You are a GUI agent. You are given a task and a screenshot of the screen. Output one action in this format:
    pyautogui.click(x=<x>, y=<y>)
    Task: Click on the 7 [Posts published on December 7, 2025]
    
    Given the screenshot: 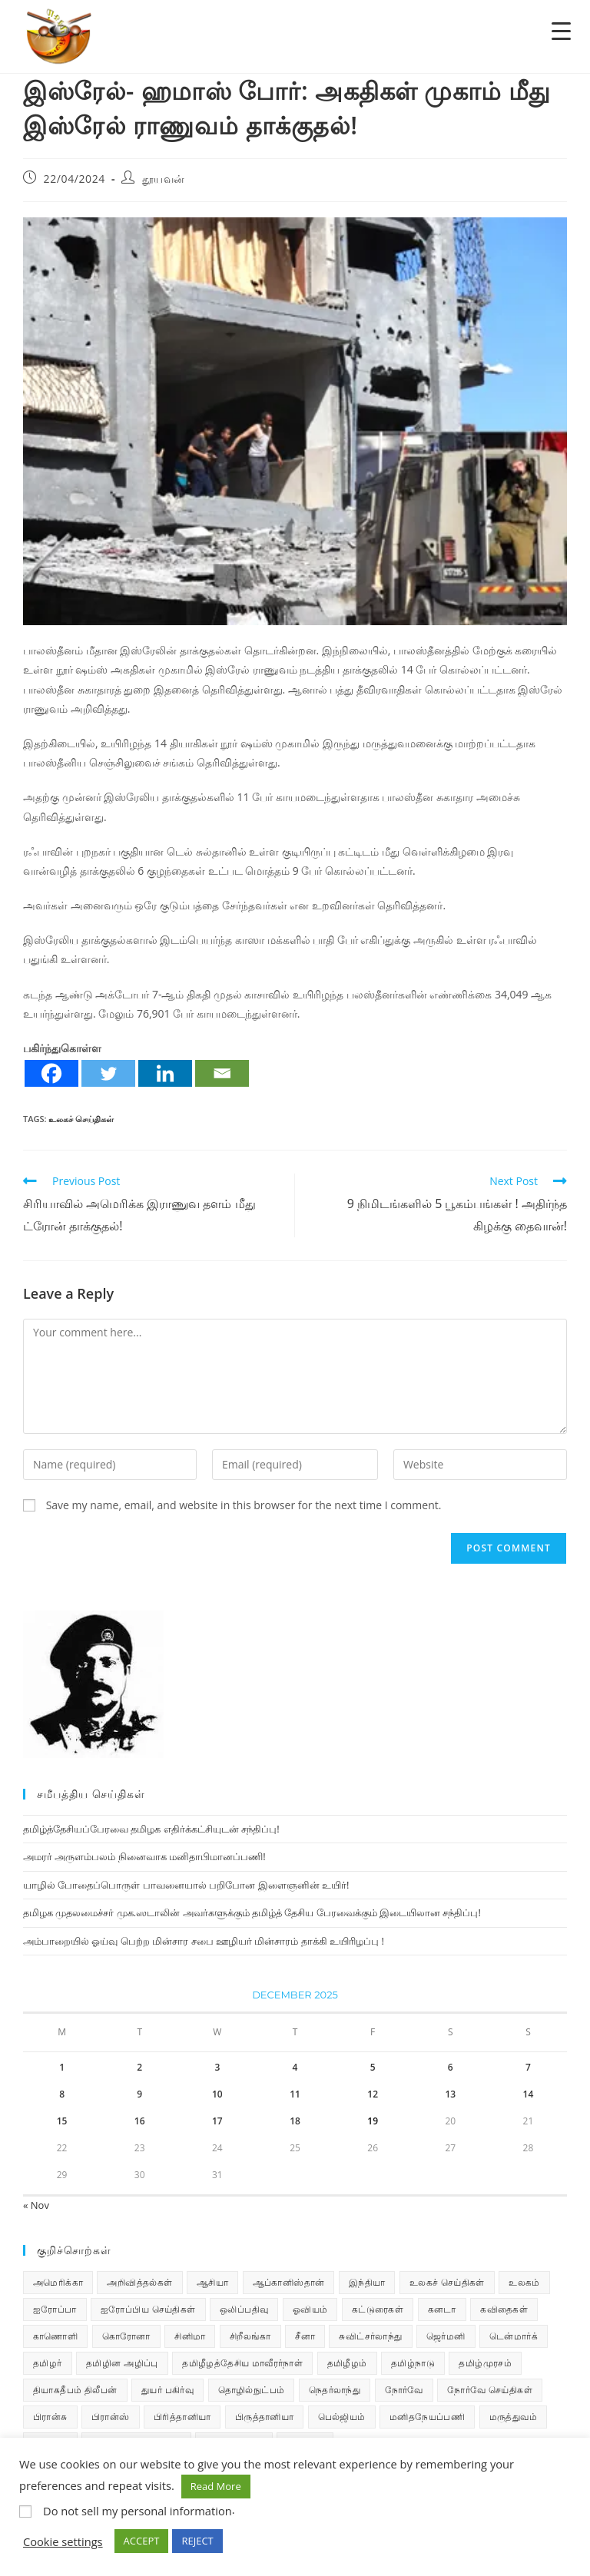 What is the action you would take?
    pyautogui.click(x=528, y=2067)
    